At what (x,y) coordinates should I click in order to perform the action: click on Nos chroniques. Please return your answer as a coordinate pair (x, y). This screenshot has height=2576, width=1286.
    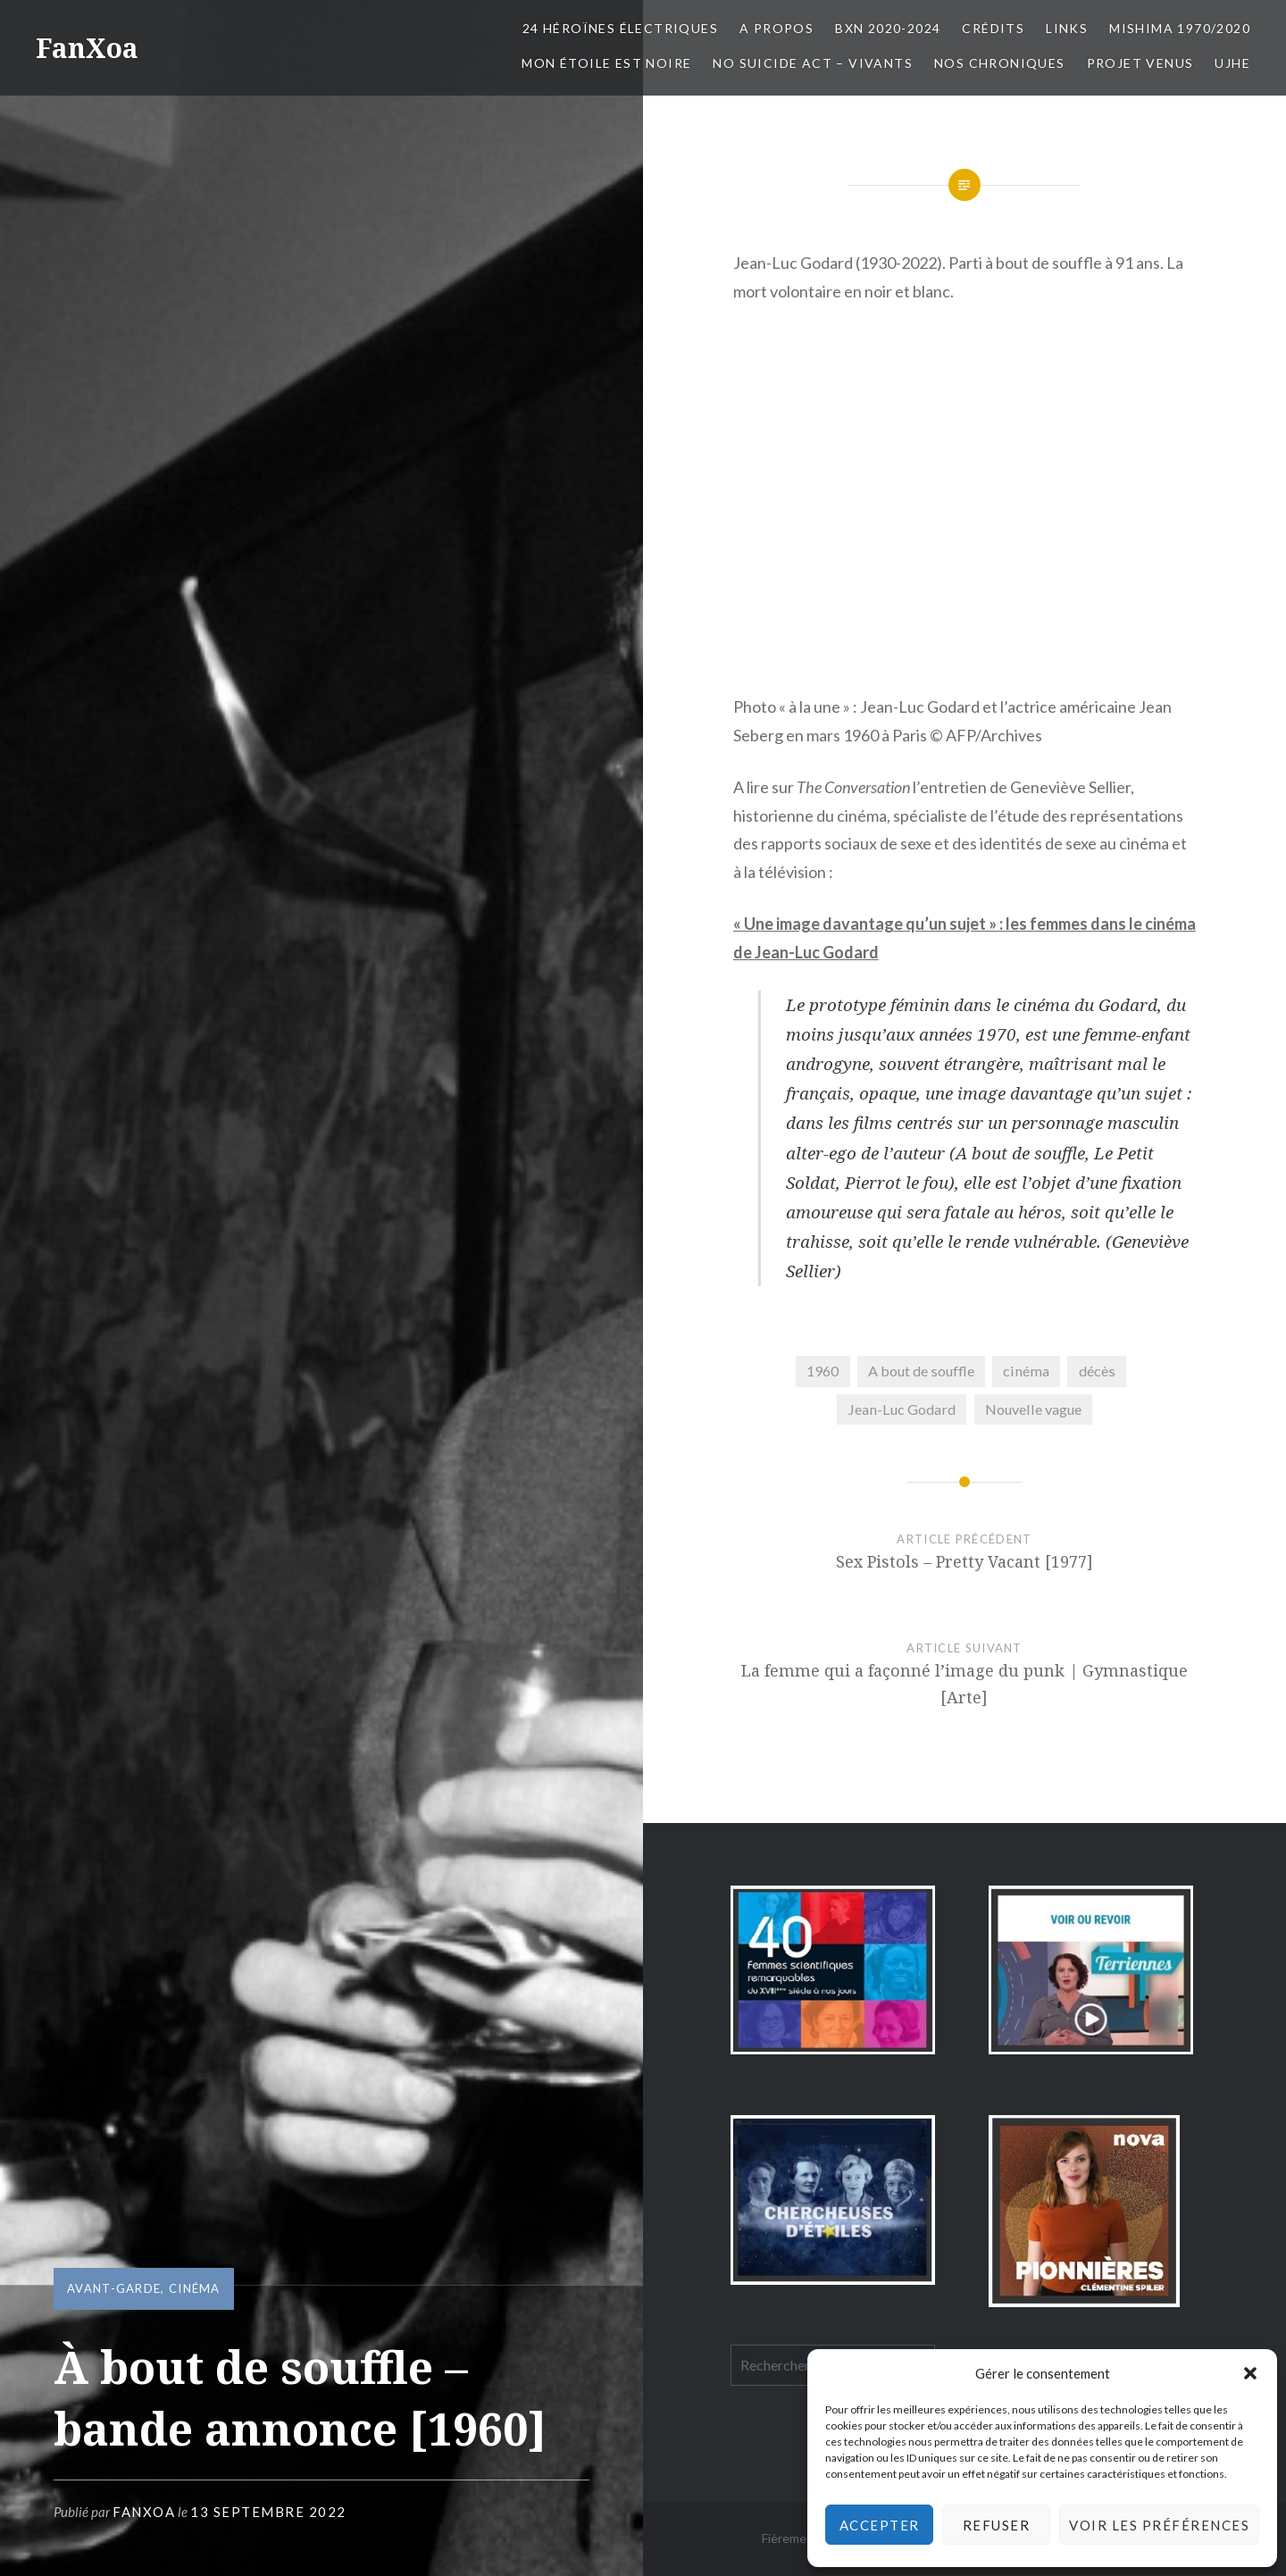
    Looking at the image, I should click on (999, 63).